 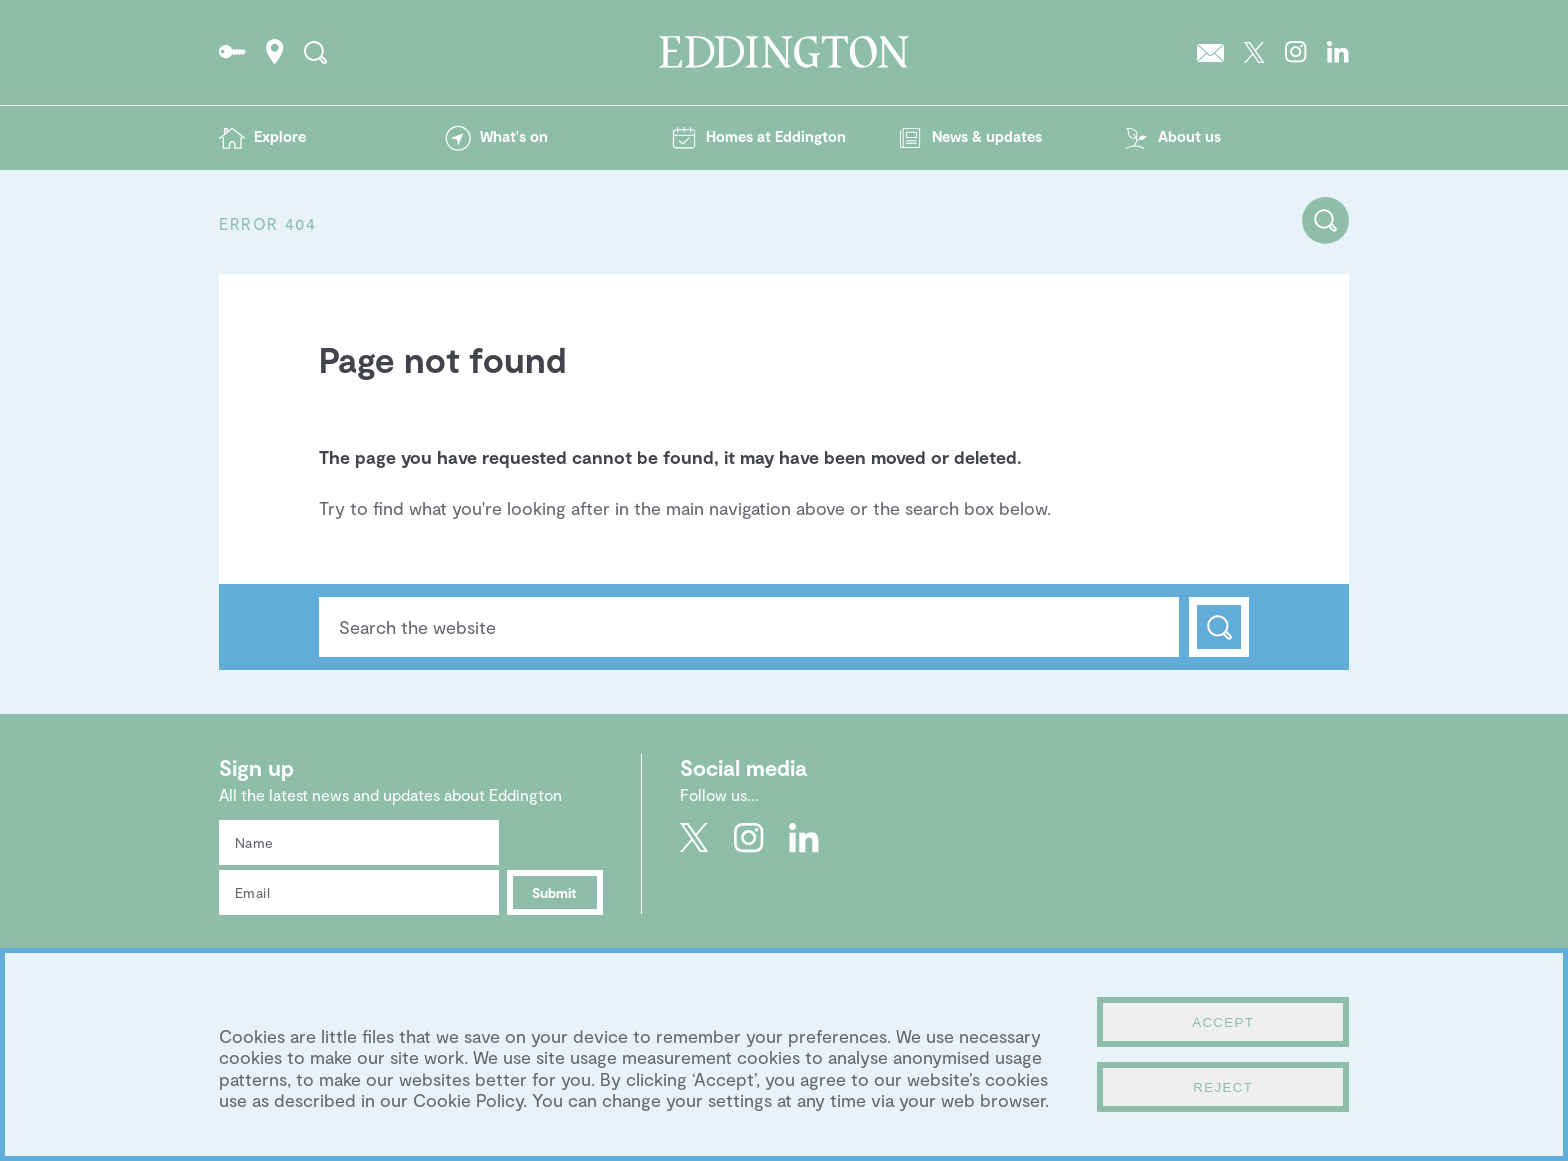 I want to click on Homes at Eddington, so click(x=776, y=136).